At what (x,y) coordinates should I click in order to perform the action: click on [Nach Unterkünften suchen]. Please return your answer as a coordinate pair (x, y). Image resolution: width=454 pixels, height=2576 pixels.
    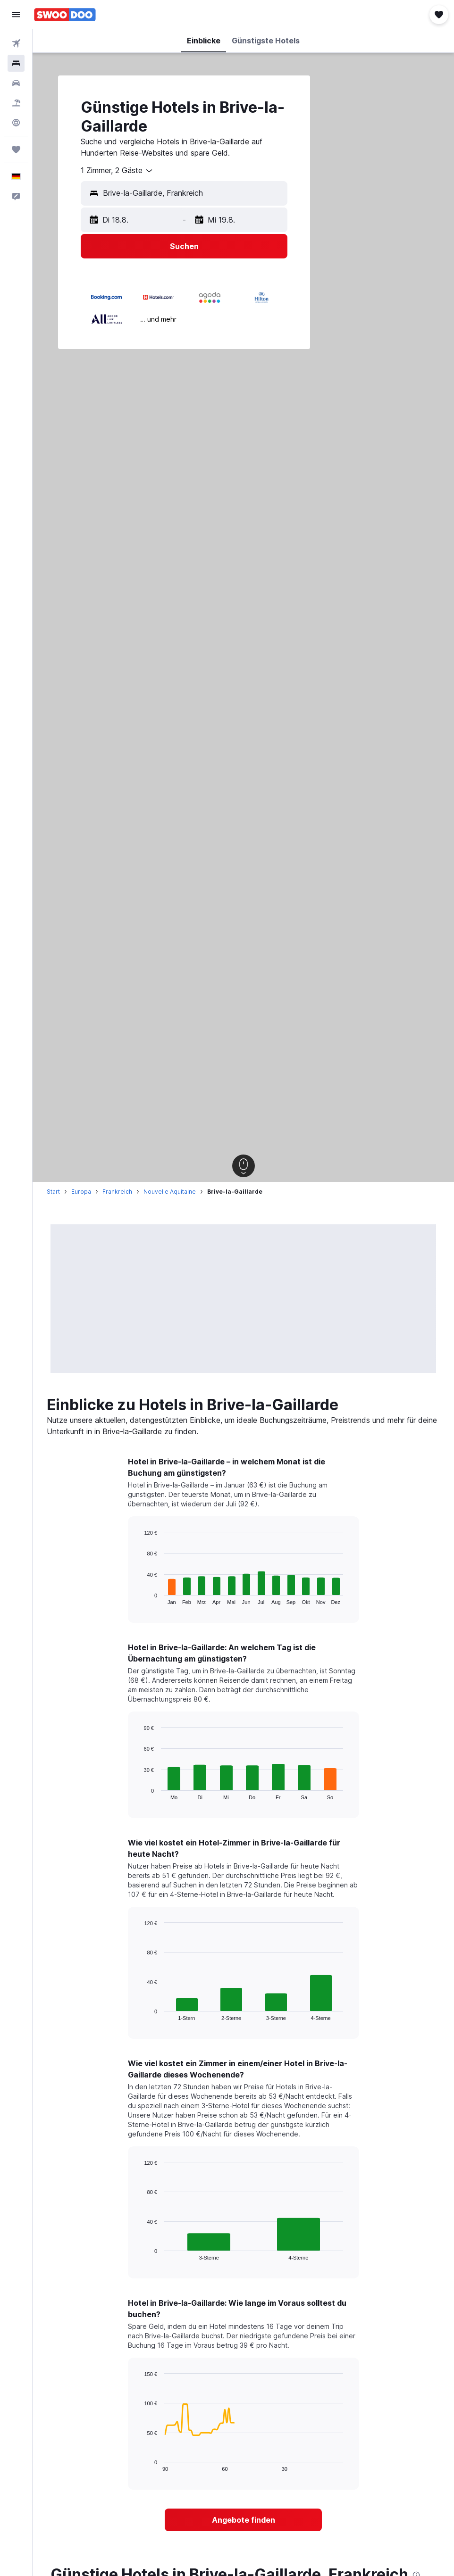
    Looking at the image, I should click on (16, 63).